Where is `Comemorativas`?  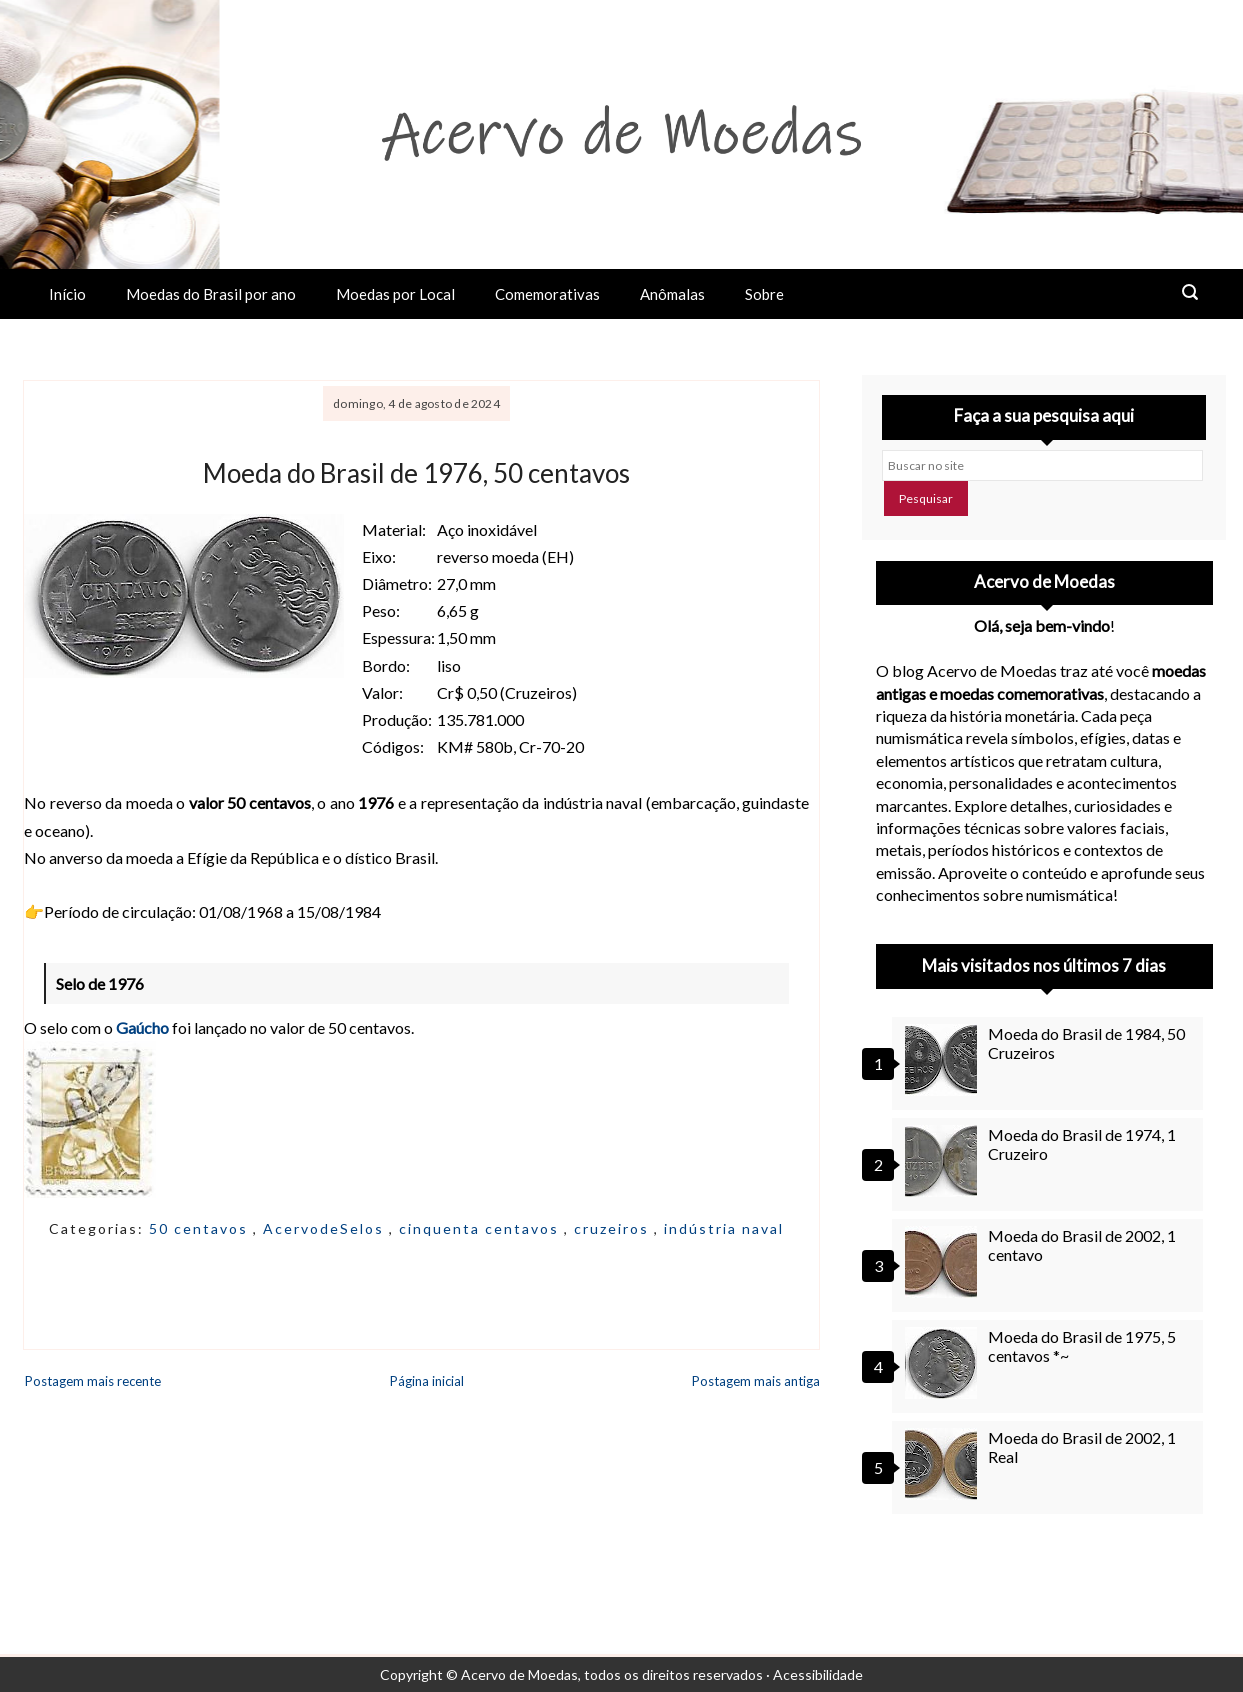 Comemorativas is located at coordinates (547, 294).